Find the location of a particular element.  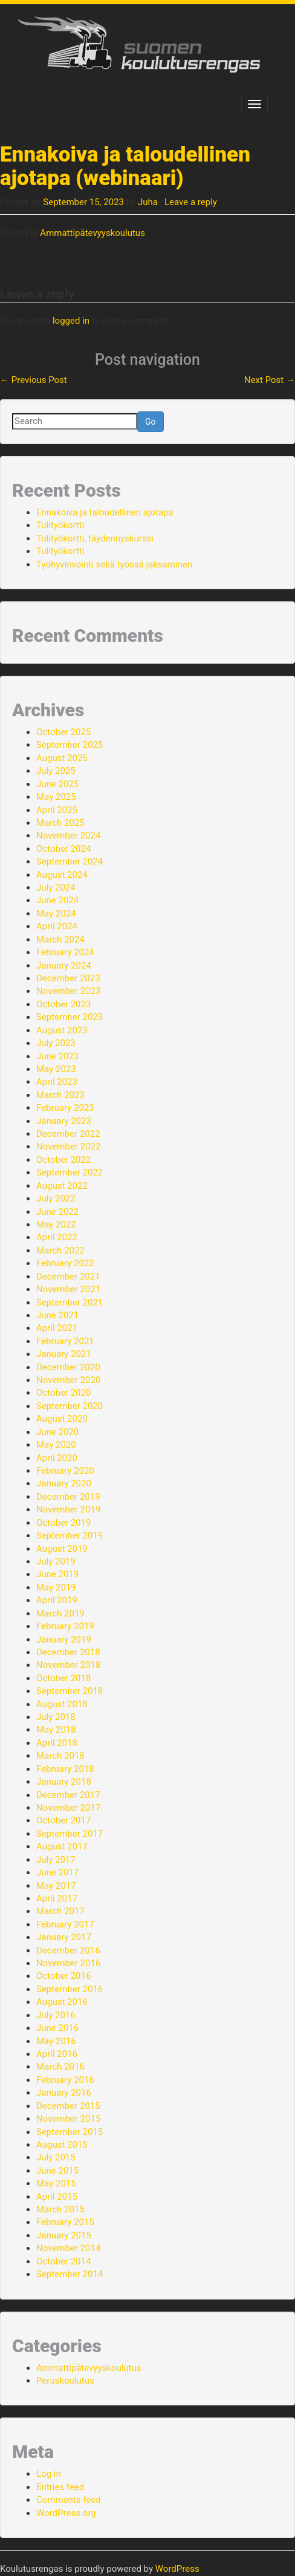

July 2016 is located at coordinates (56, 2015).